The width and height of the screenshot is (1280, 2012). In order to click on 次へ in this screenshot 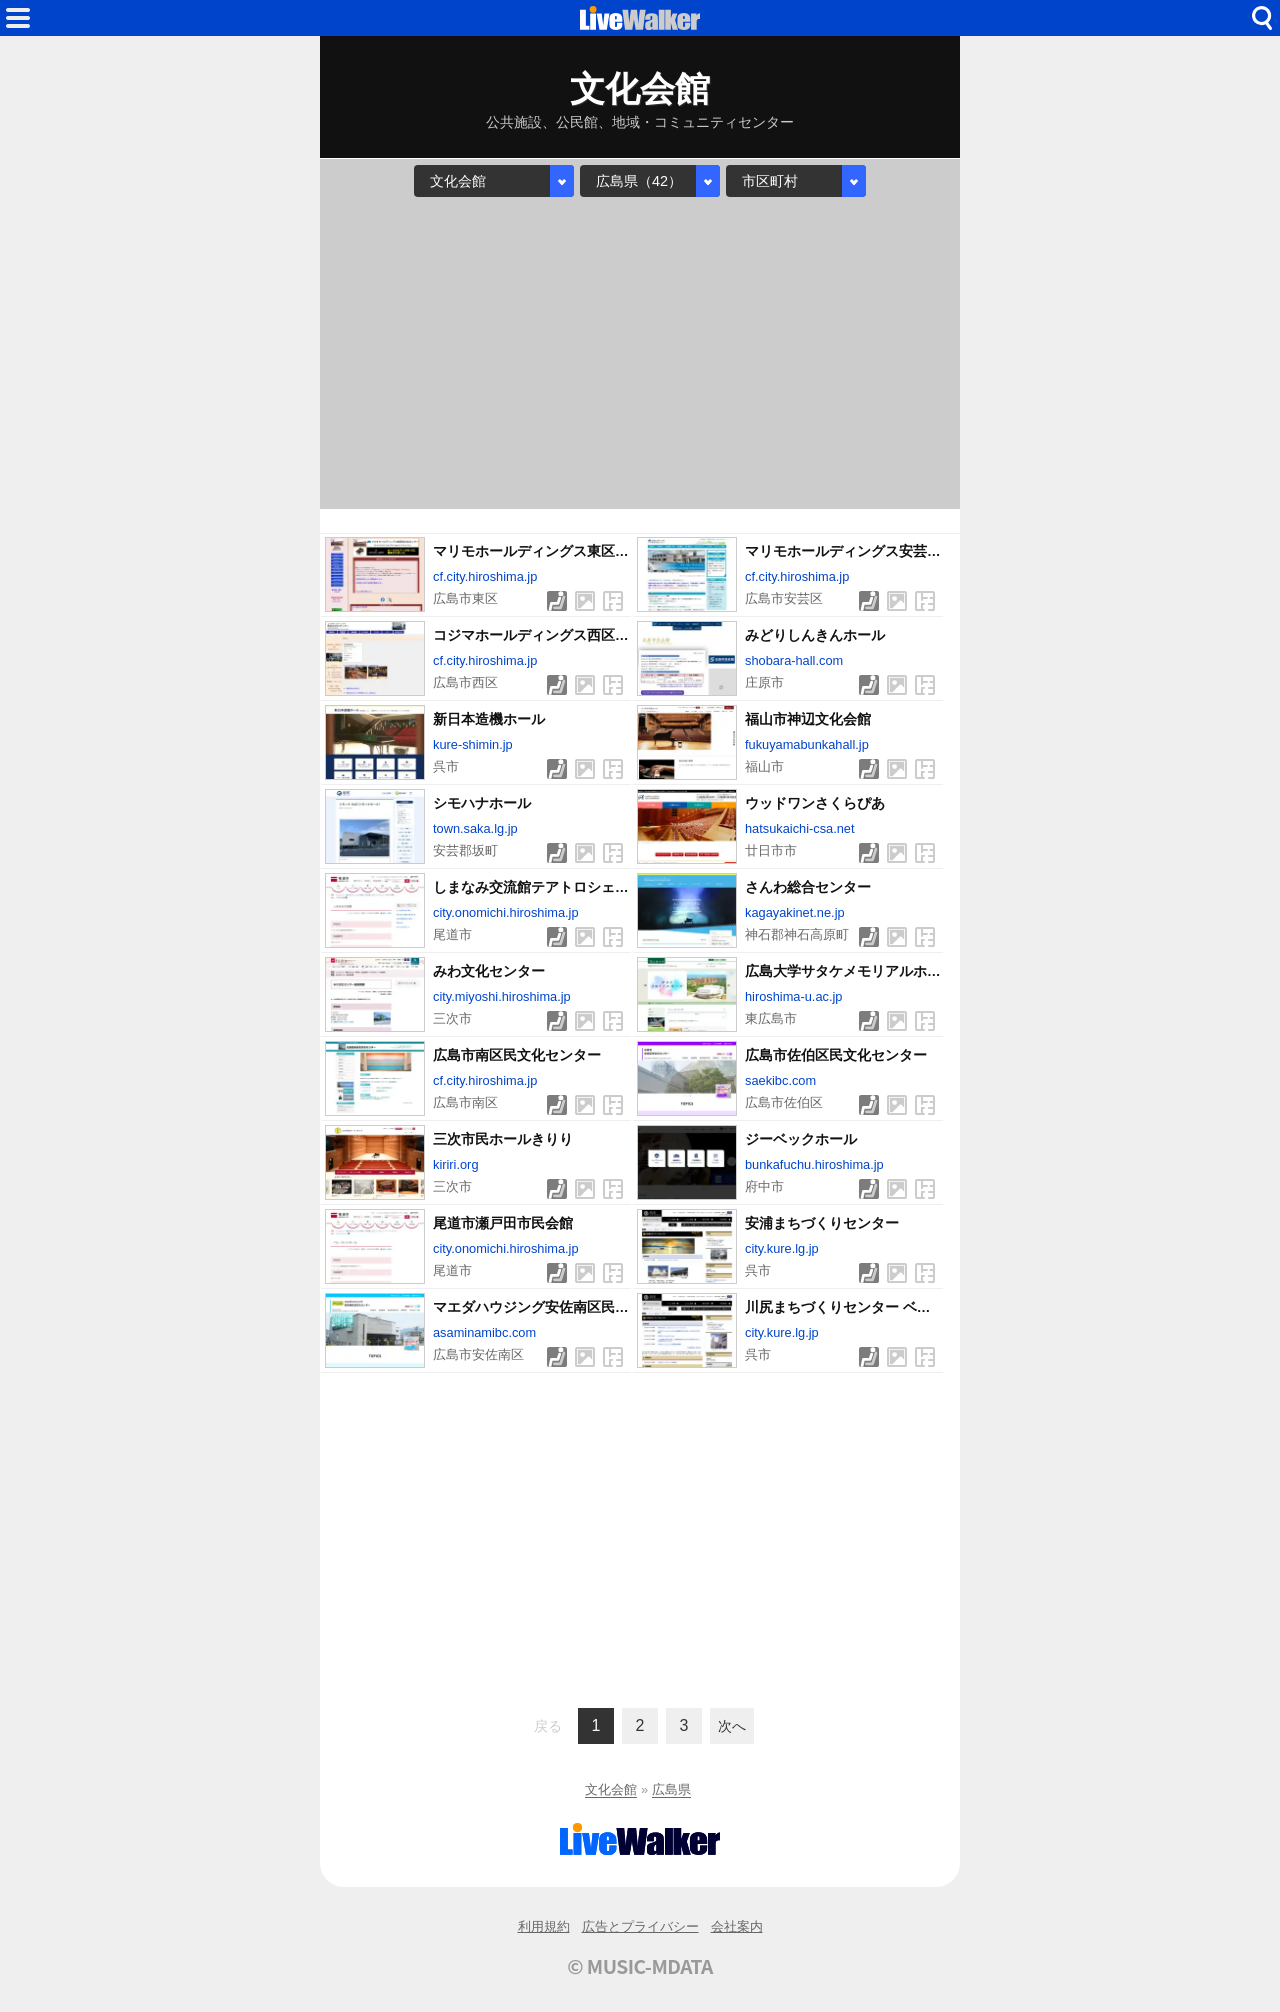, I will do `click(732, 1726)`.